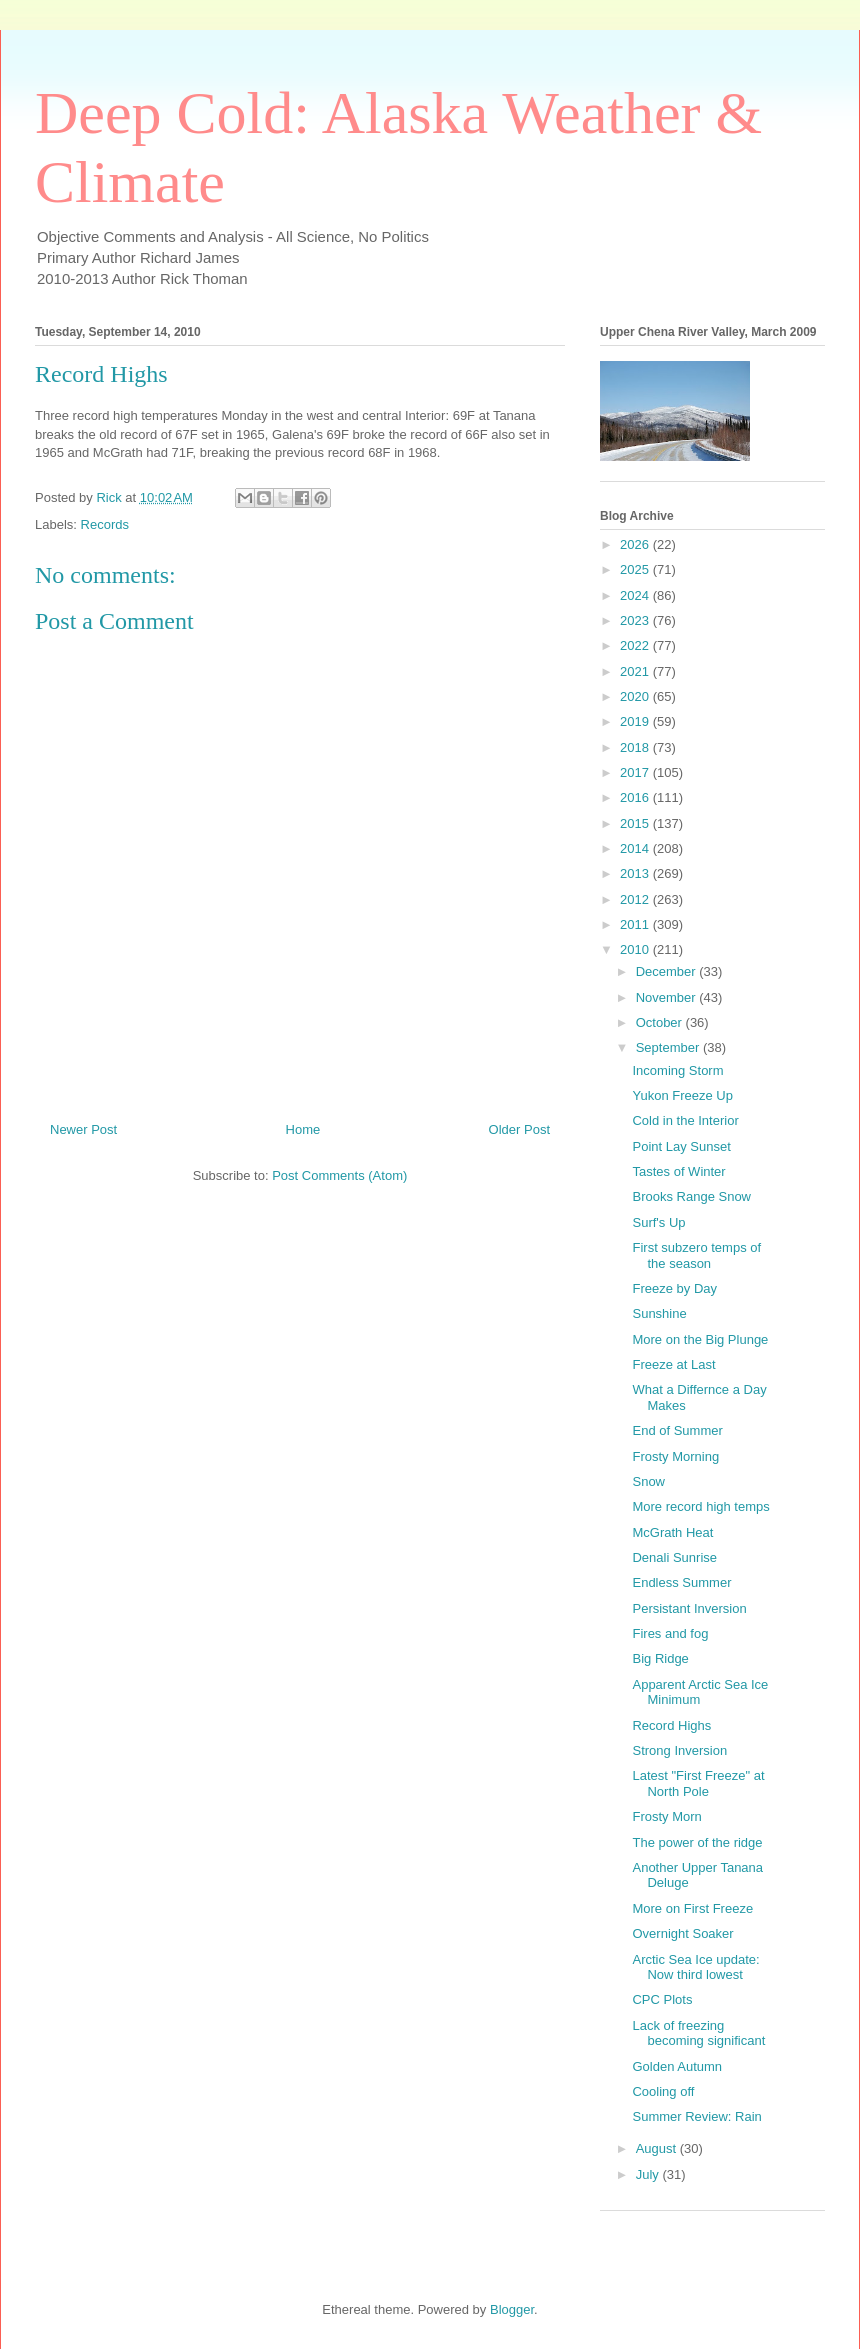 The width and height of the screenshot is (860, 2349). I want to click on November, so click(668, 997).